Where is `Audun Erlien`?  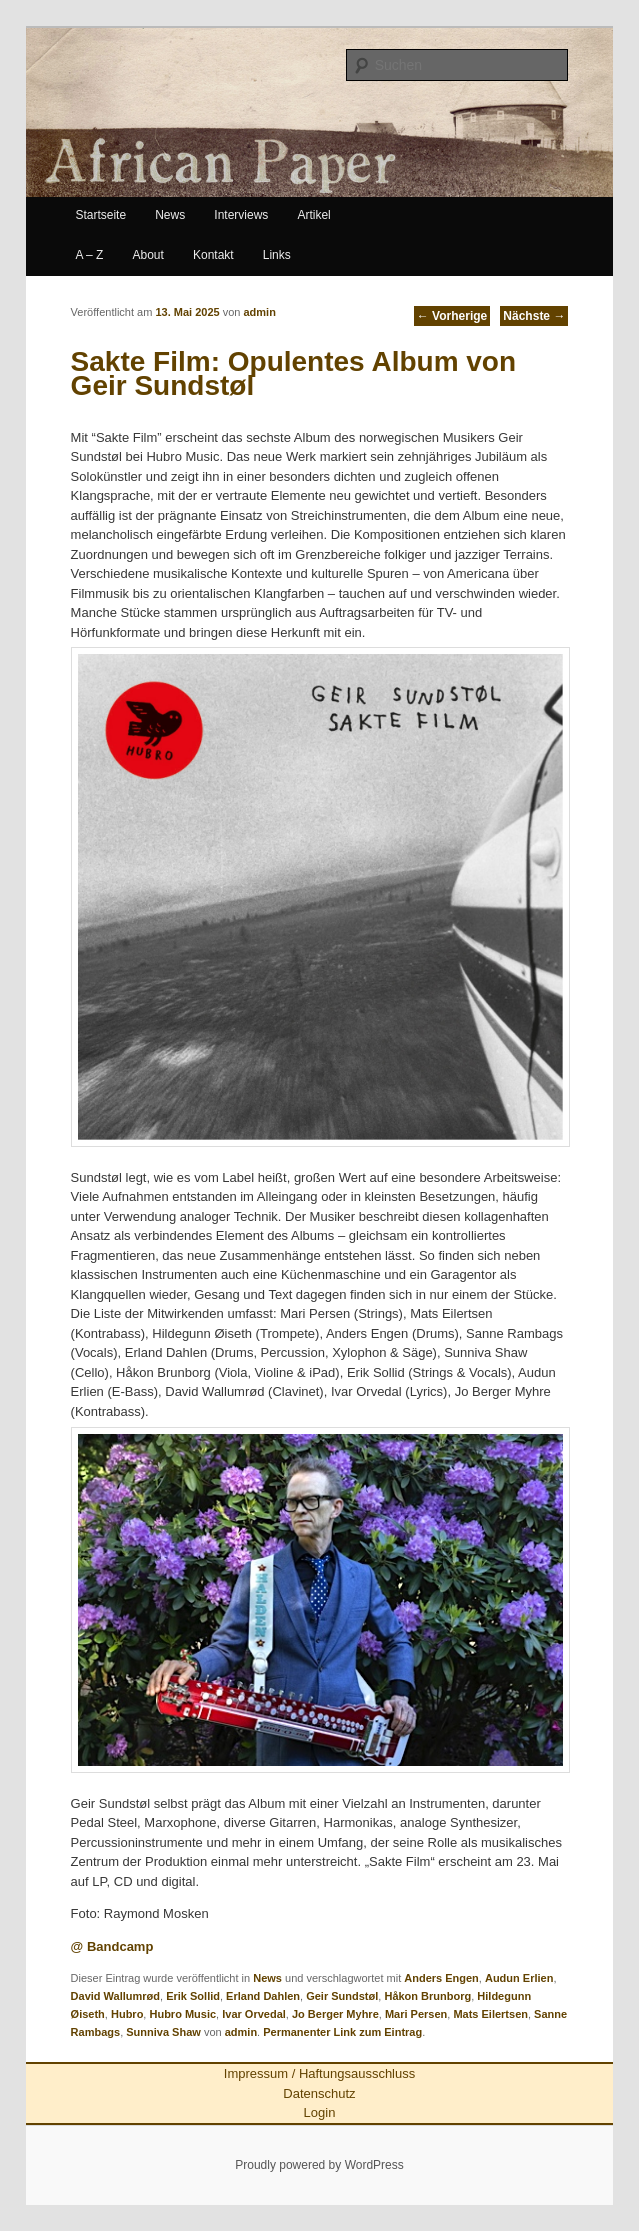 Audun Erlien is located at coordinates (519, 1978).